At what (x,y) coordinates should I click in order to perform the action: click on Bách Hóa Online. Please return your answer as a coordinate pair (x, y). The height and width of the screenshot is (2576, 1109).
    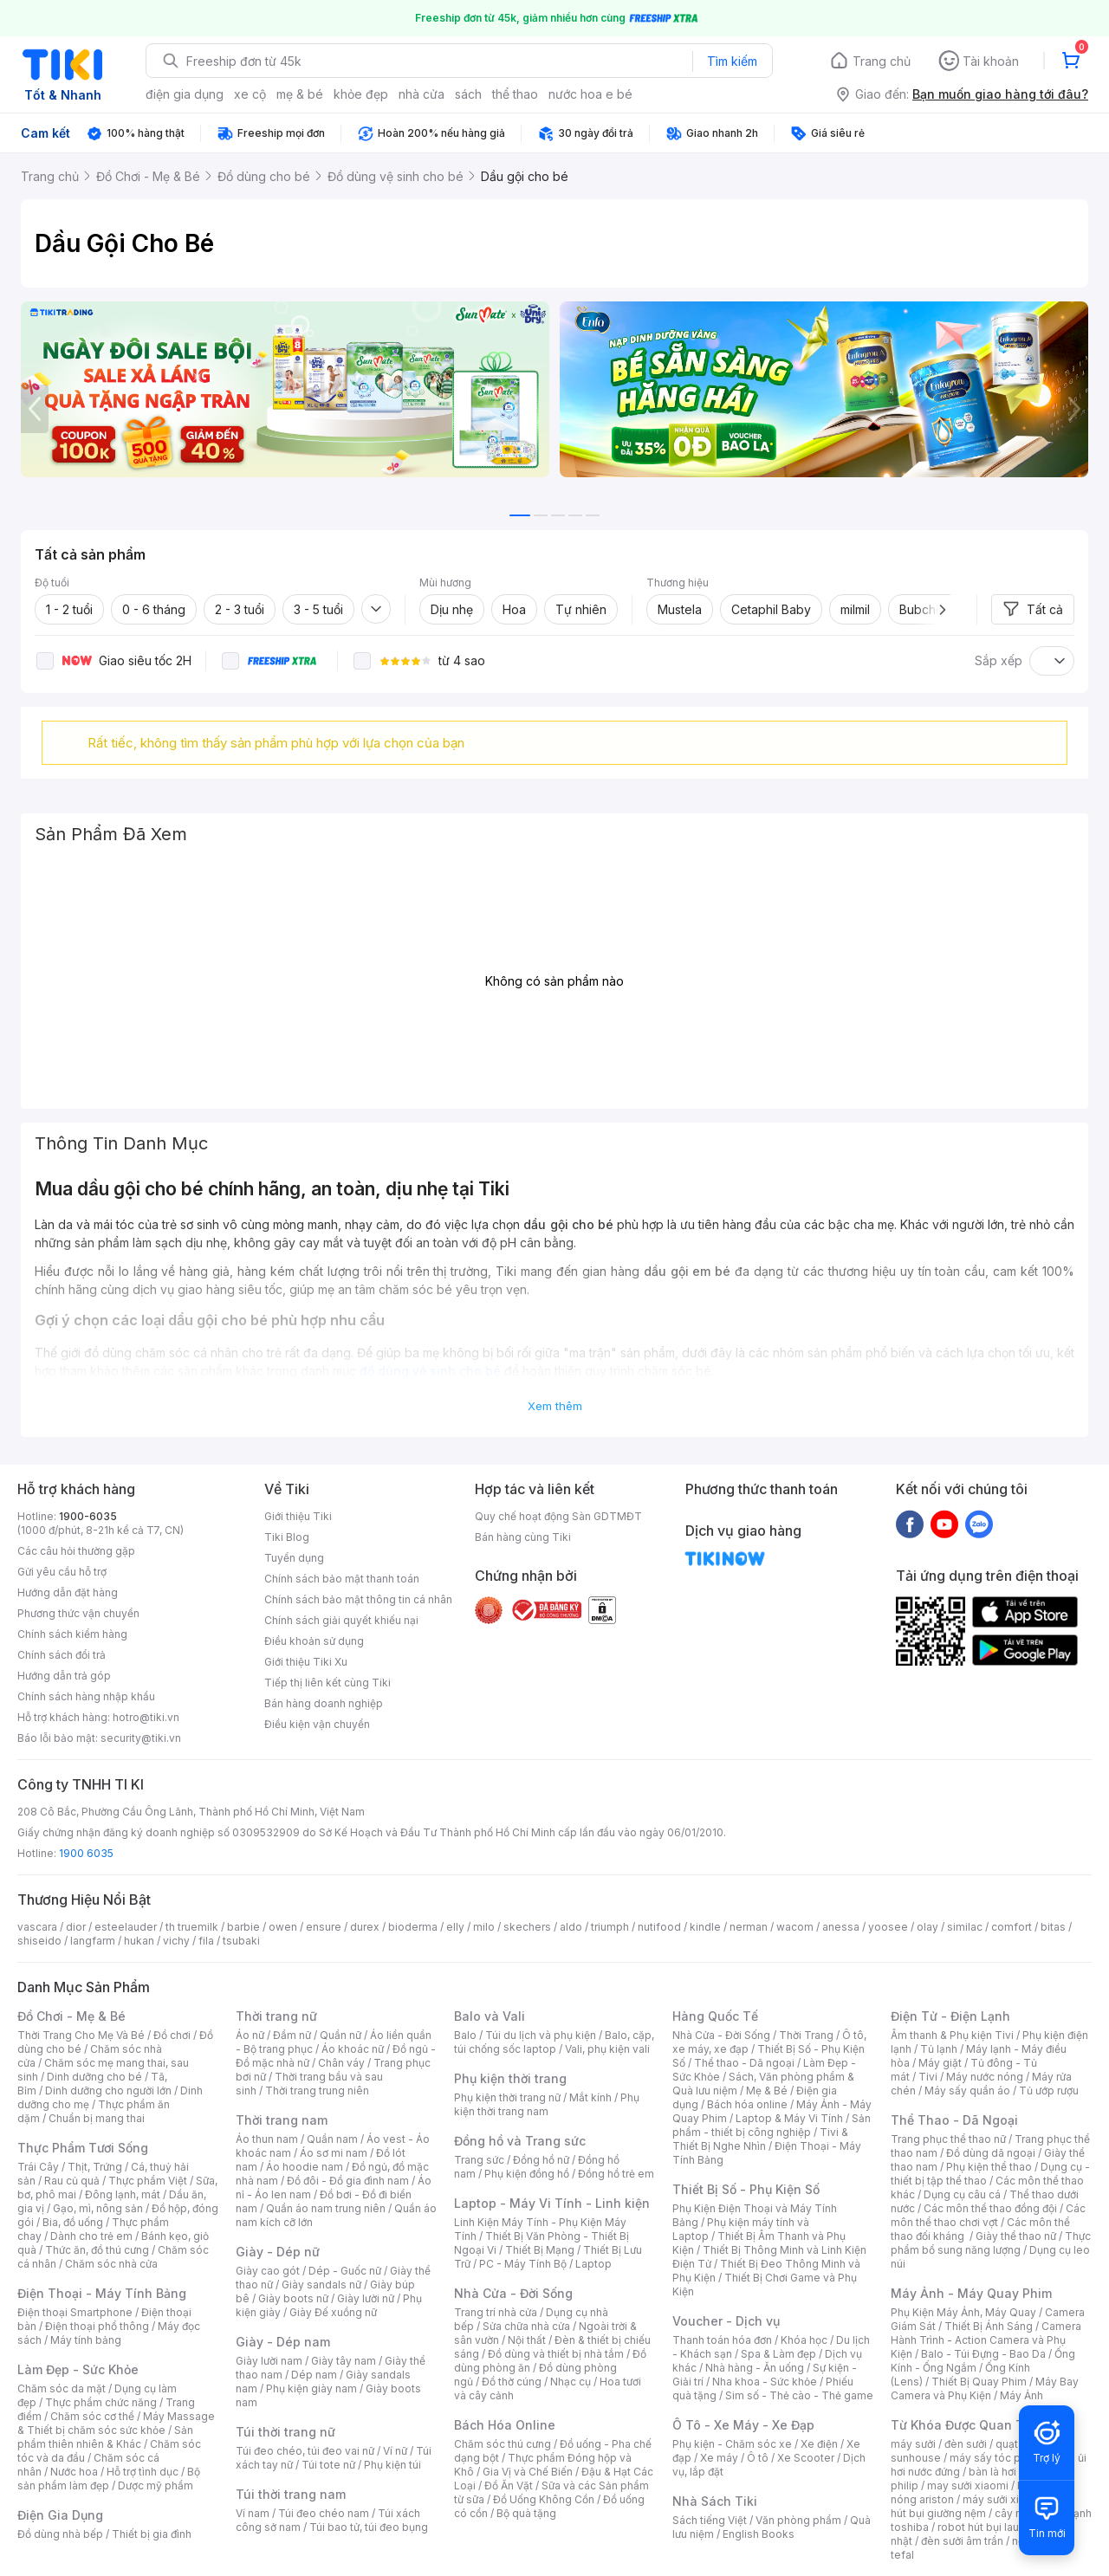
    Looking at the image, I should click on (504, 2424).